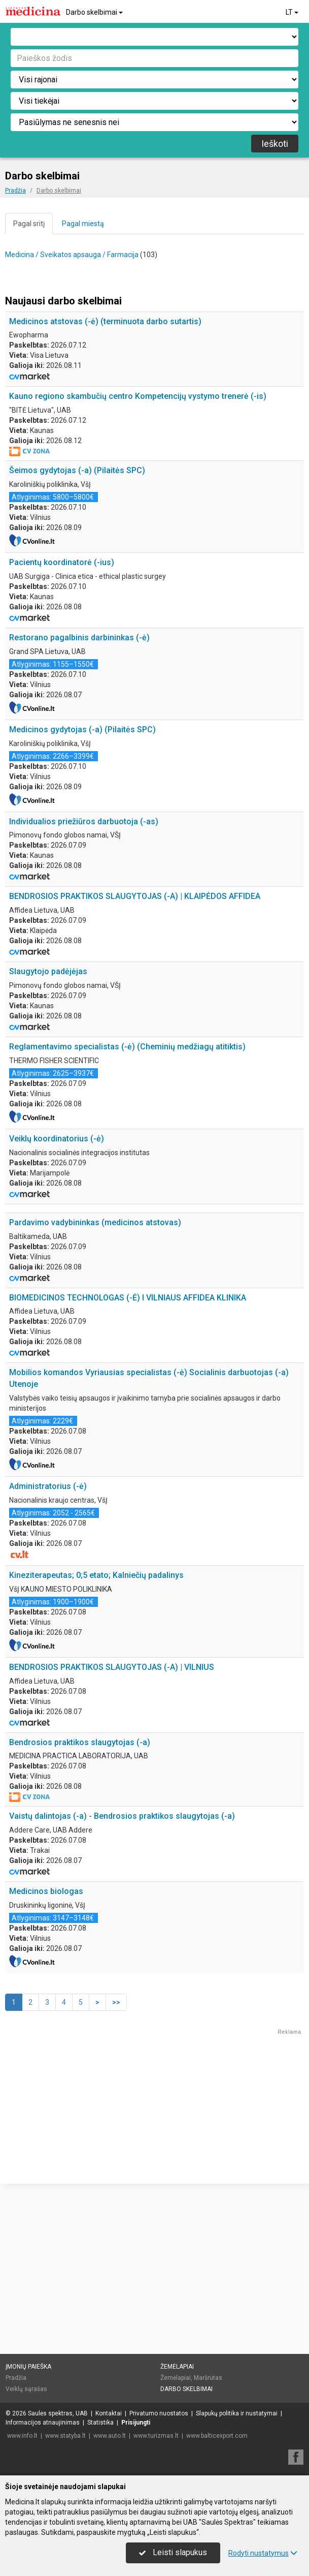 This screenshot has height=2576, width=309. Describe the element at coordinates (79, 1892) in the screenshot. I see `Bendrosios praktikos slaugytojas (-a)` at that location.